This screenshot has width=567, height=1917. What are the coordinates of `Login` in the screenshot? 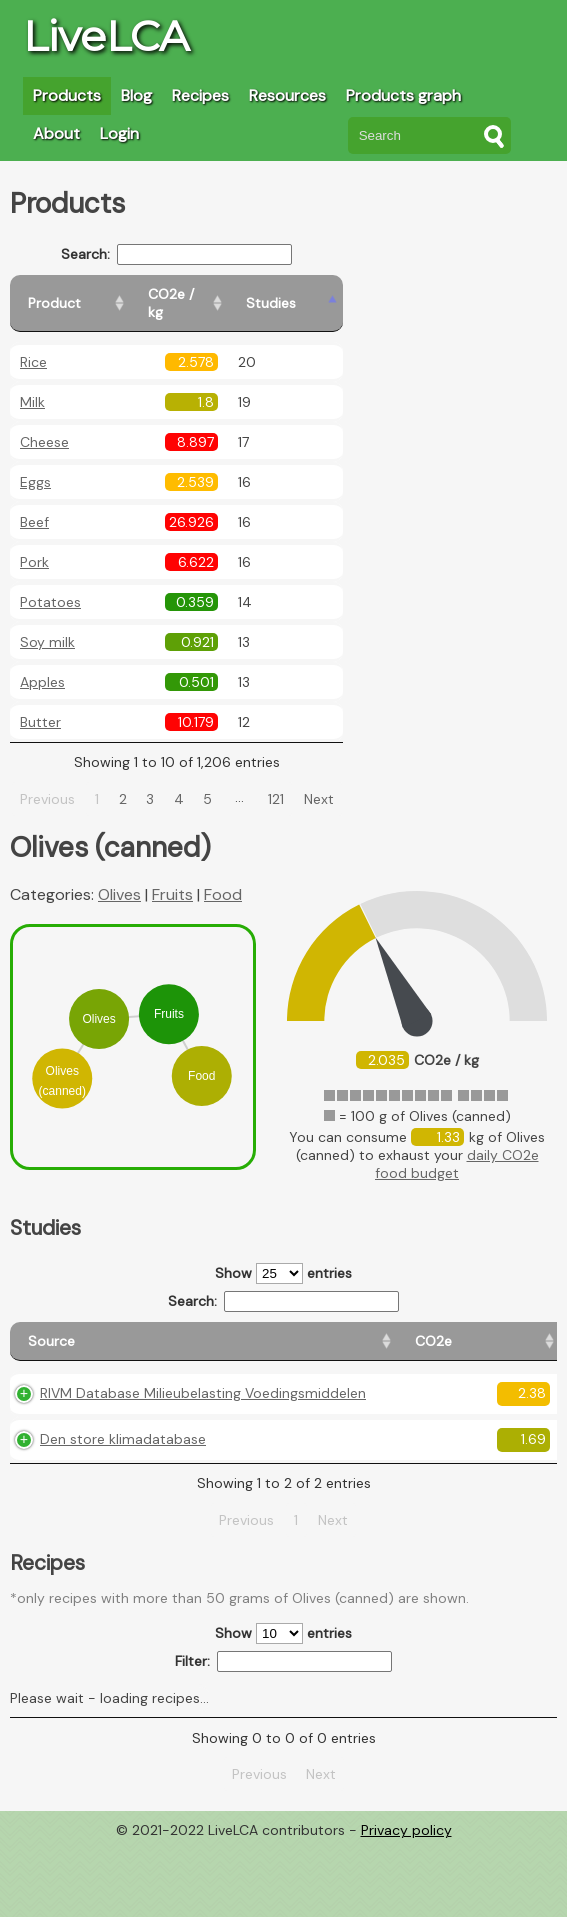 It's located at (119, 133).